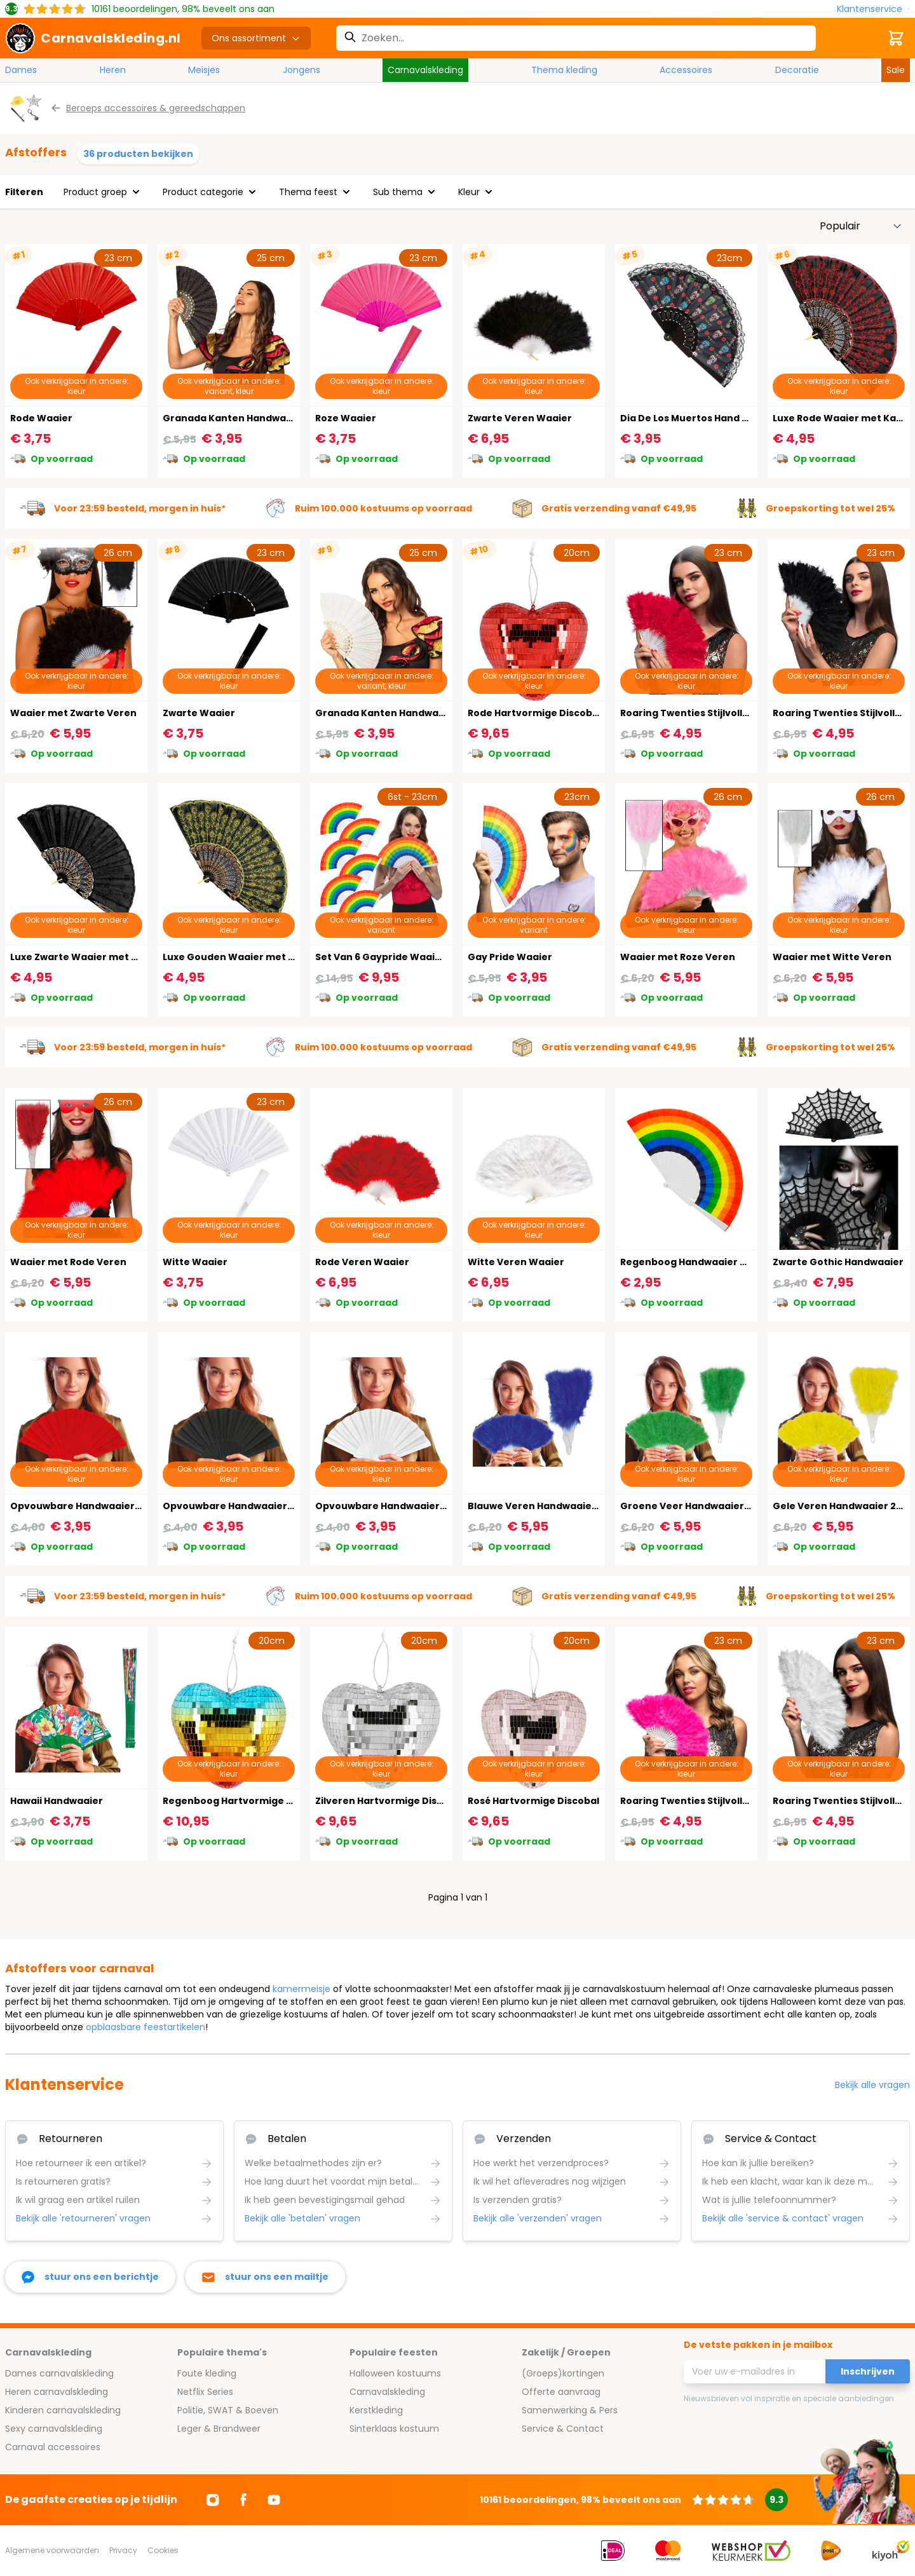 This screenshot has height=2576, width=915. What do you see at coordinates (570, 2410) in the screenshot?
I see `Samenwerking & Pers` at bounding box center [570, 2410].